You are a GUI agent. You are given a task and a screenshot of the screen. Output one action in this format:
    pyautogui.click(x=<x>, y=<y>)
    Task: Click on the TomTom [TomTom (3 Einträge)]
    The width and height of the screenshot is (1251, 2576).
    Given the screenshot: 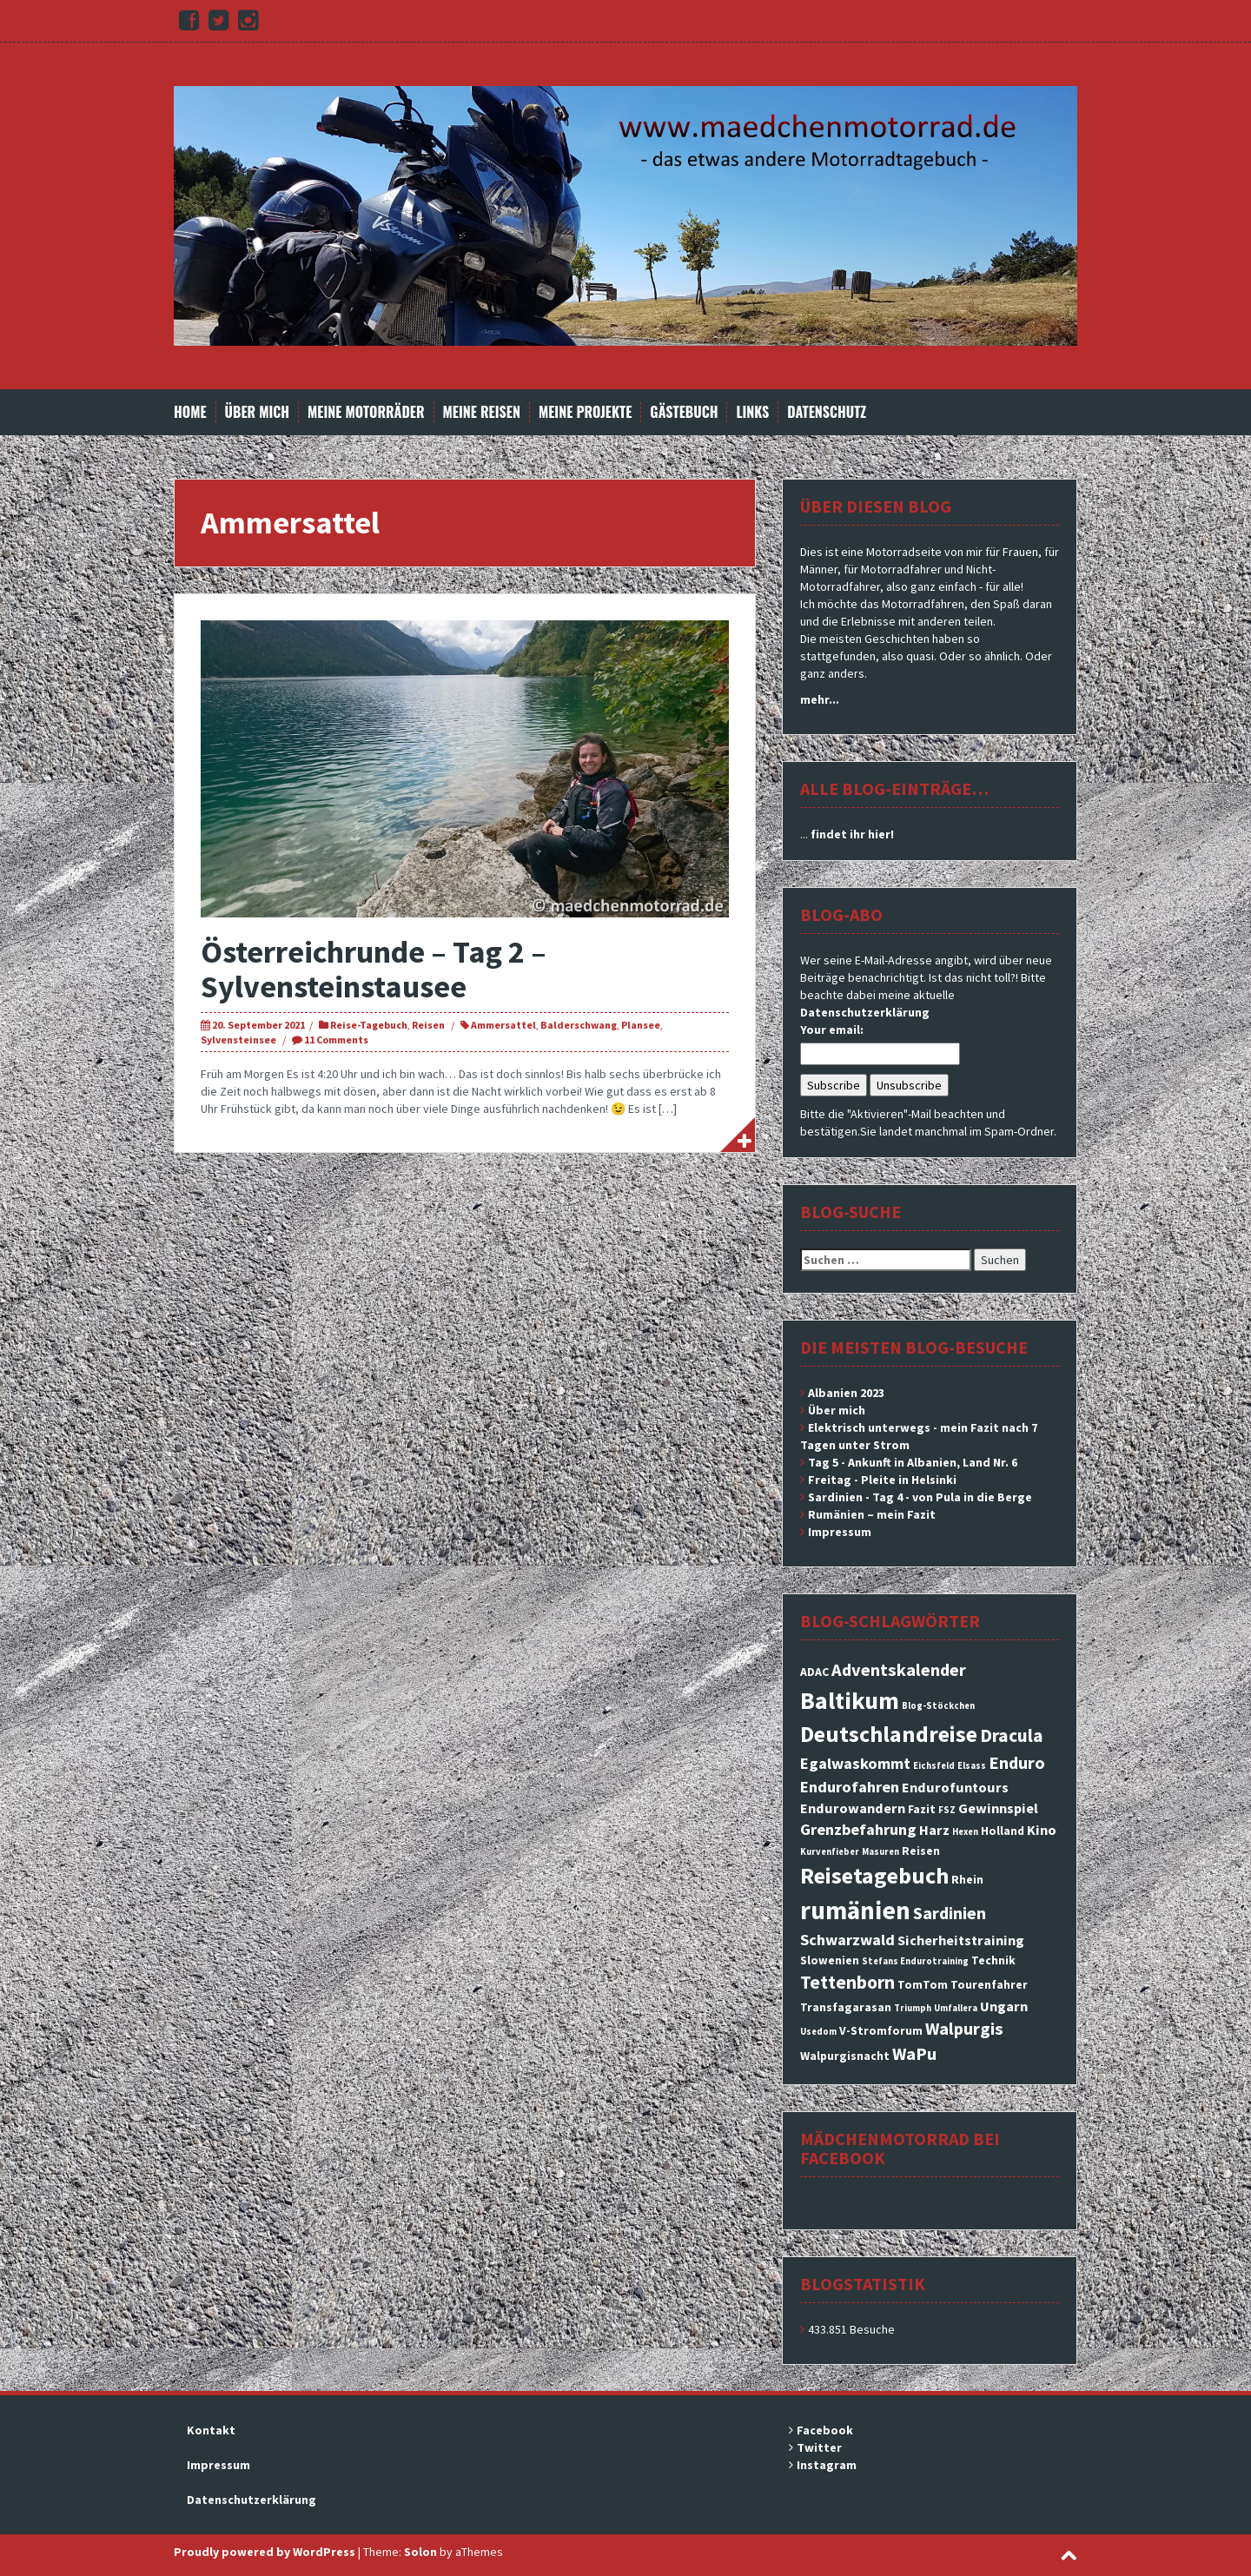 What is the action you would take?
    pyautogui.click(x=922, y=1984)
    